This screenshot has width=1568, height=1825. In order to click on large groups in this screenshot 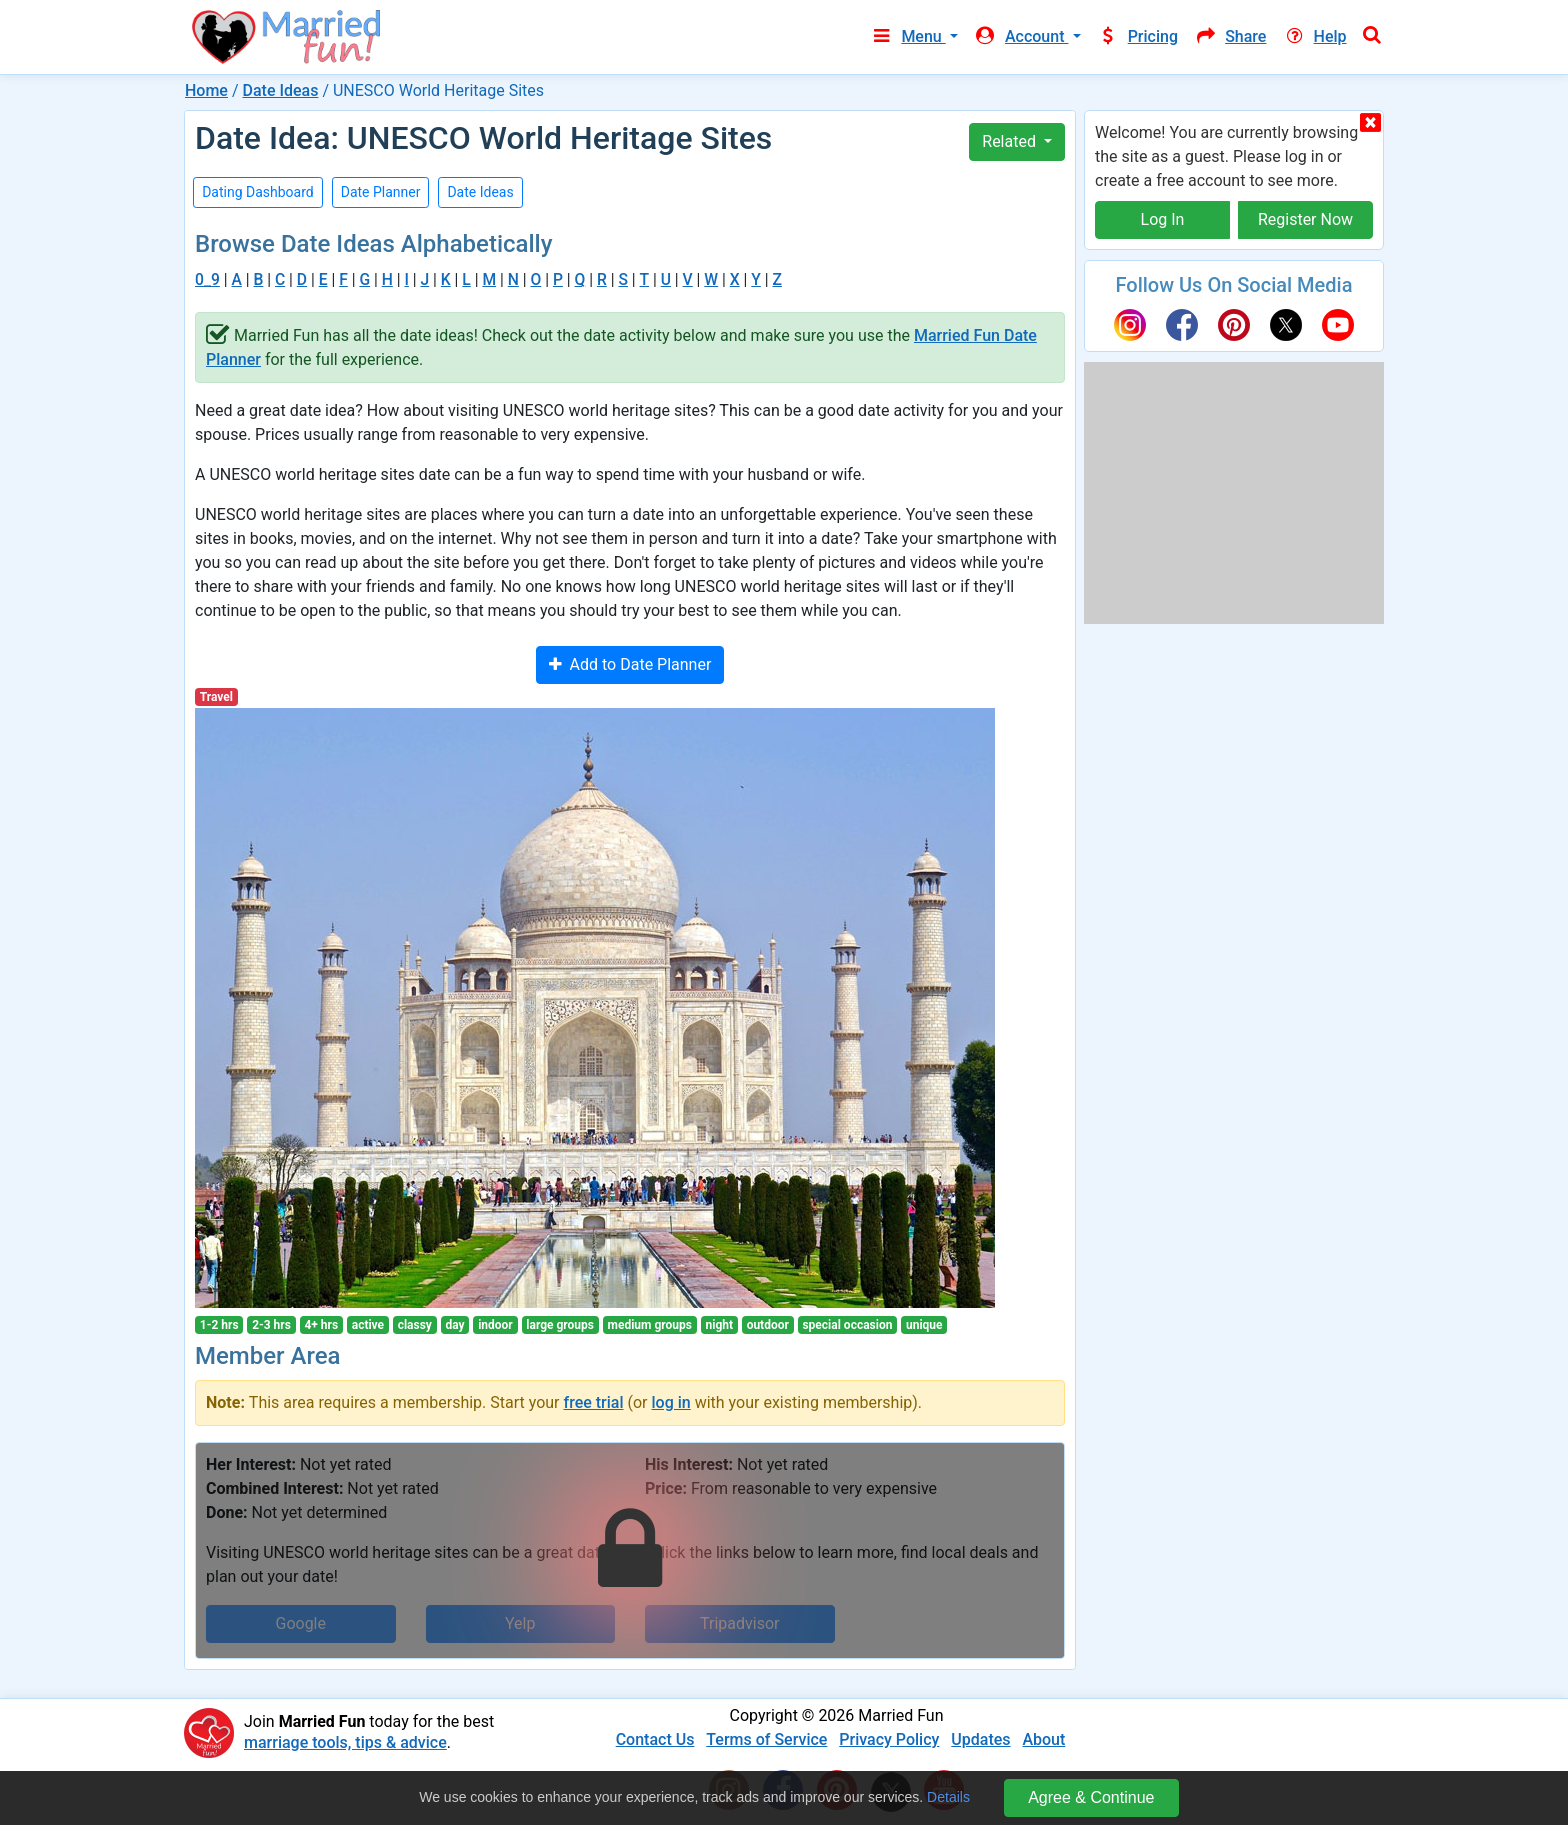, I will do `click(560, 1325)`.